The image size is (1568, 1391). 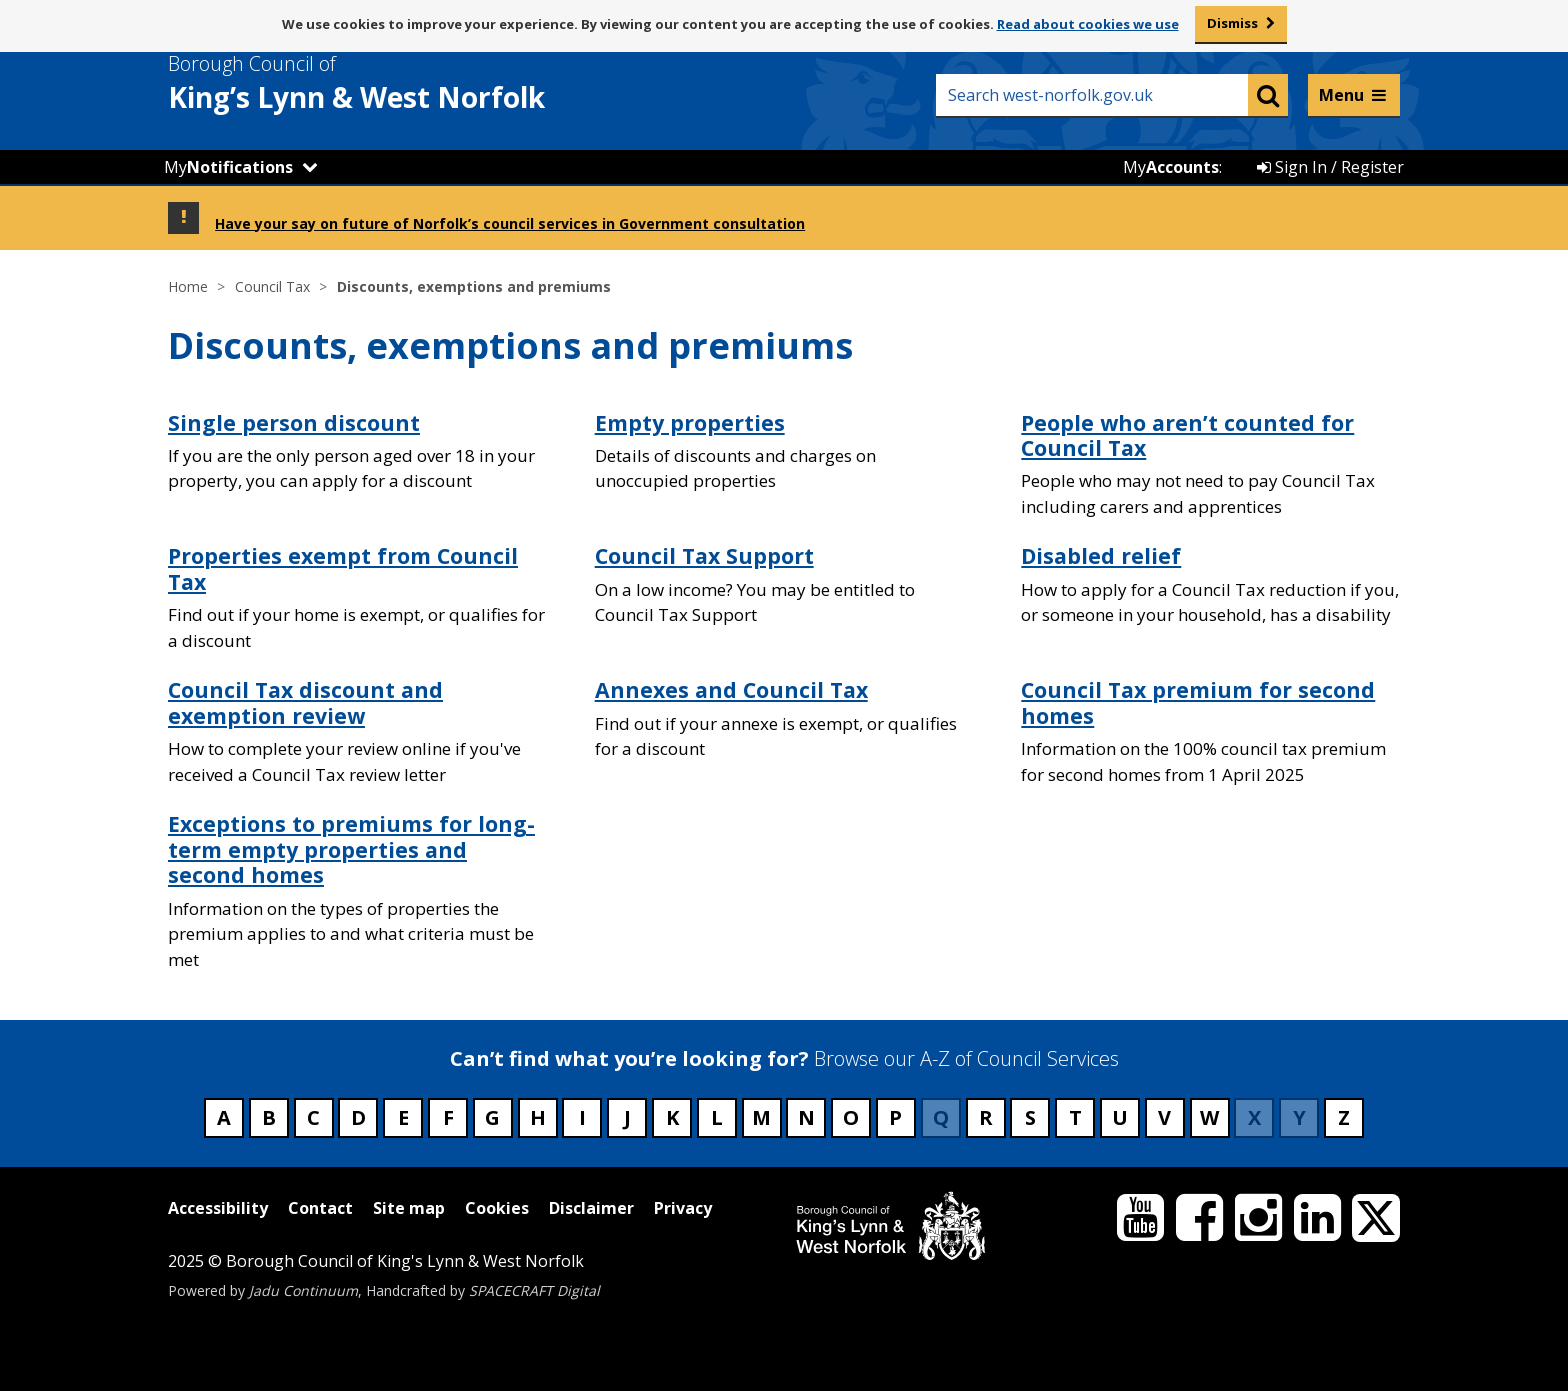 I want to click on G [Council services beginning with G], so click(x=492, y=1117).